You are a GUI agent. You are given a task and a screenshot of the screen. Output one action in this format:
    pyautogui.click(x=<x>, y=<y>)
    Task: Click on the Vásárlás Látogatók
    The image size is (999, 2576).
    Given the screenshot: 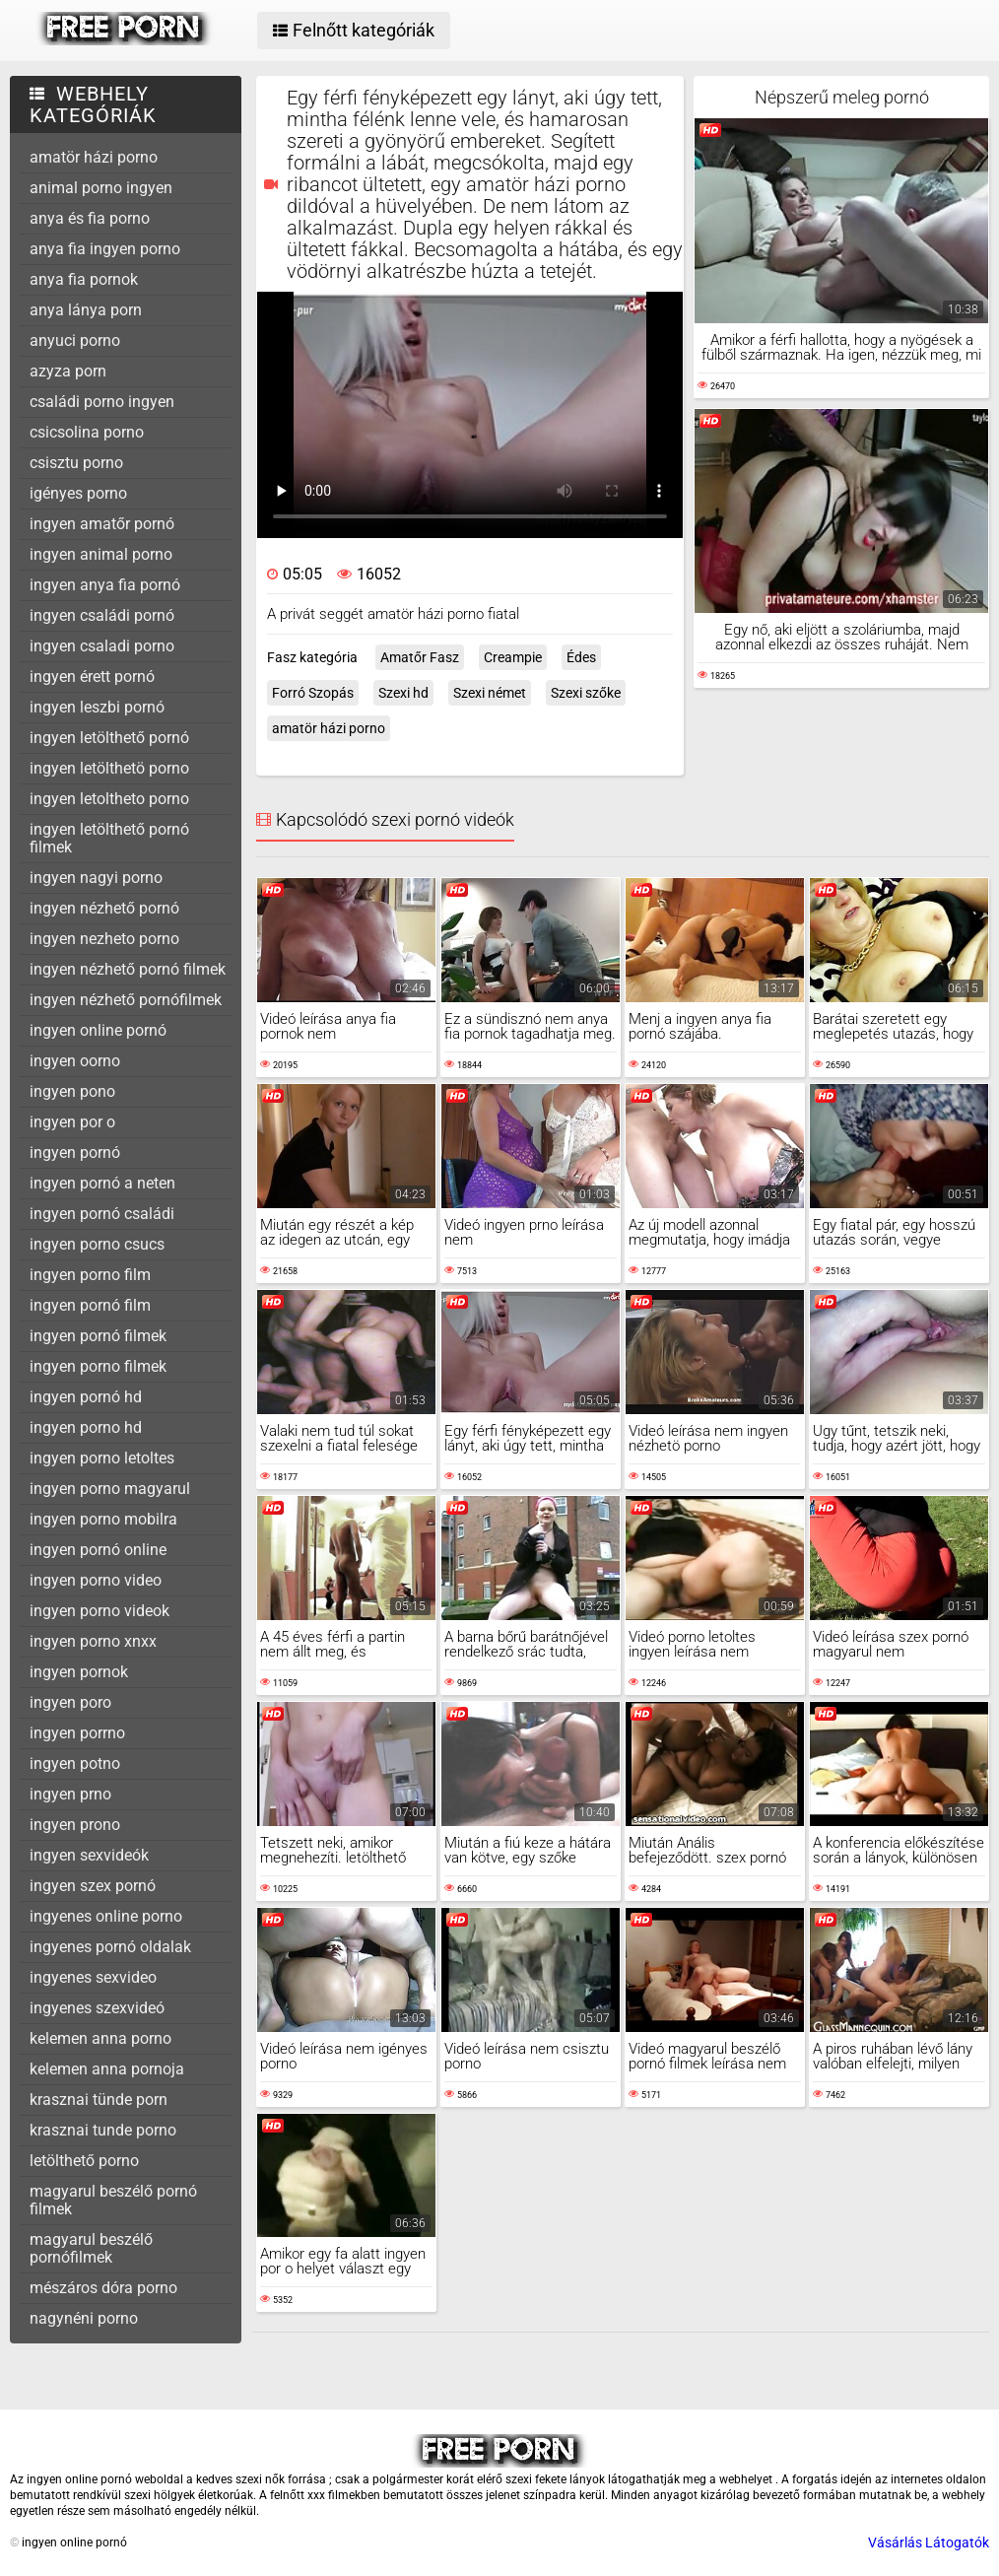 What is the action you would take?
    pyautogui.click(x=928, y=2542)
    